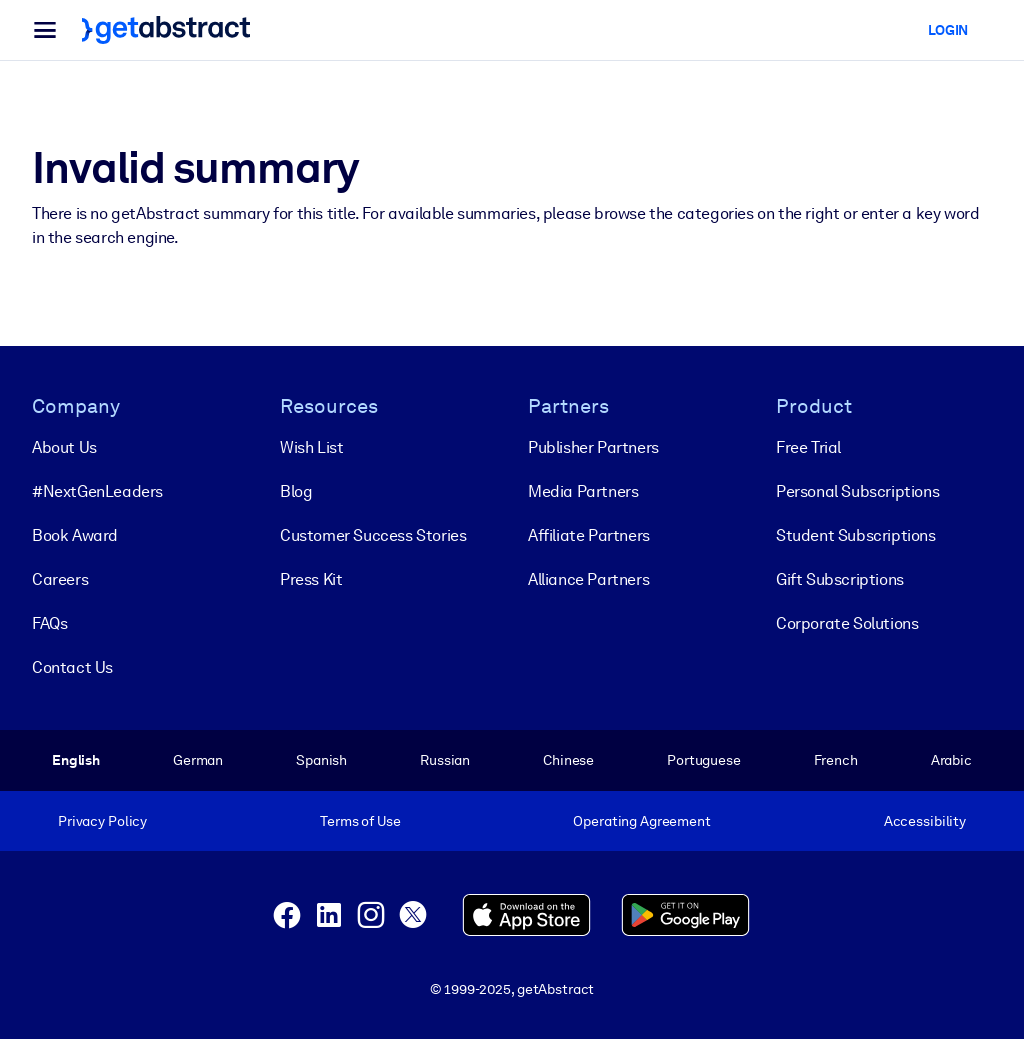  Describe the element at coordinates (568, 760) in the screenshot. I see `Chinese` at that location.